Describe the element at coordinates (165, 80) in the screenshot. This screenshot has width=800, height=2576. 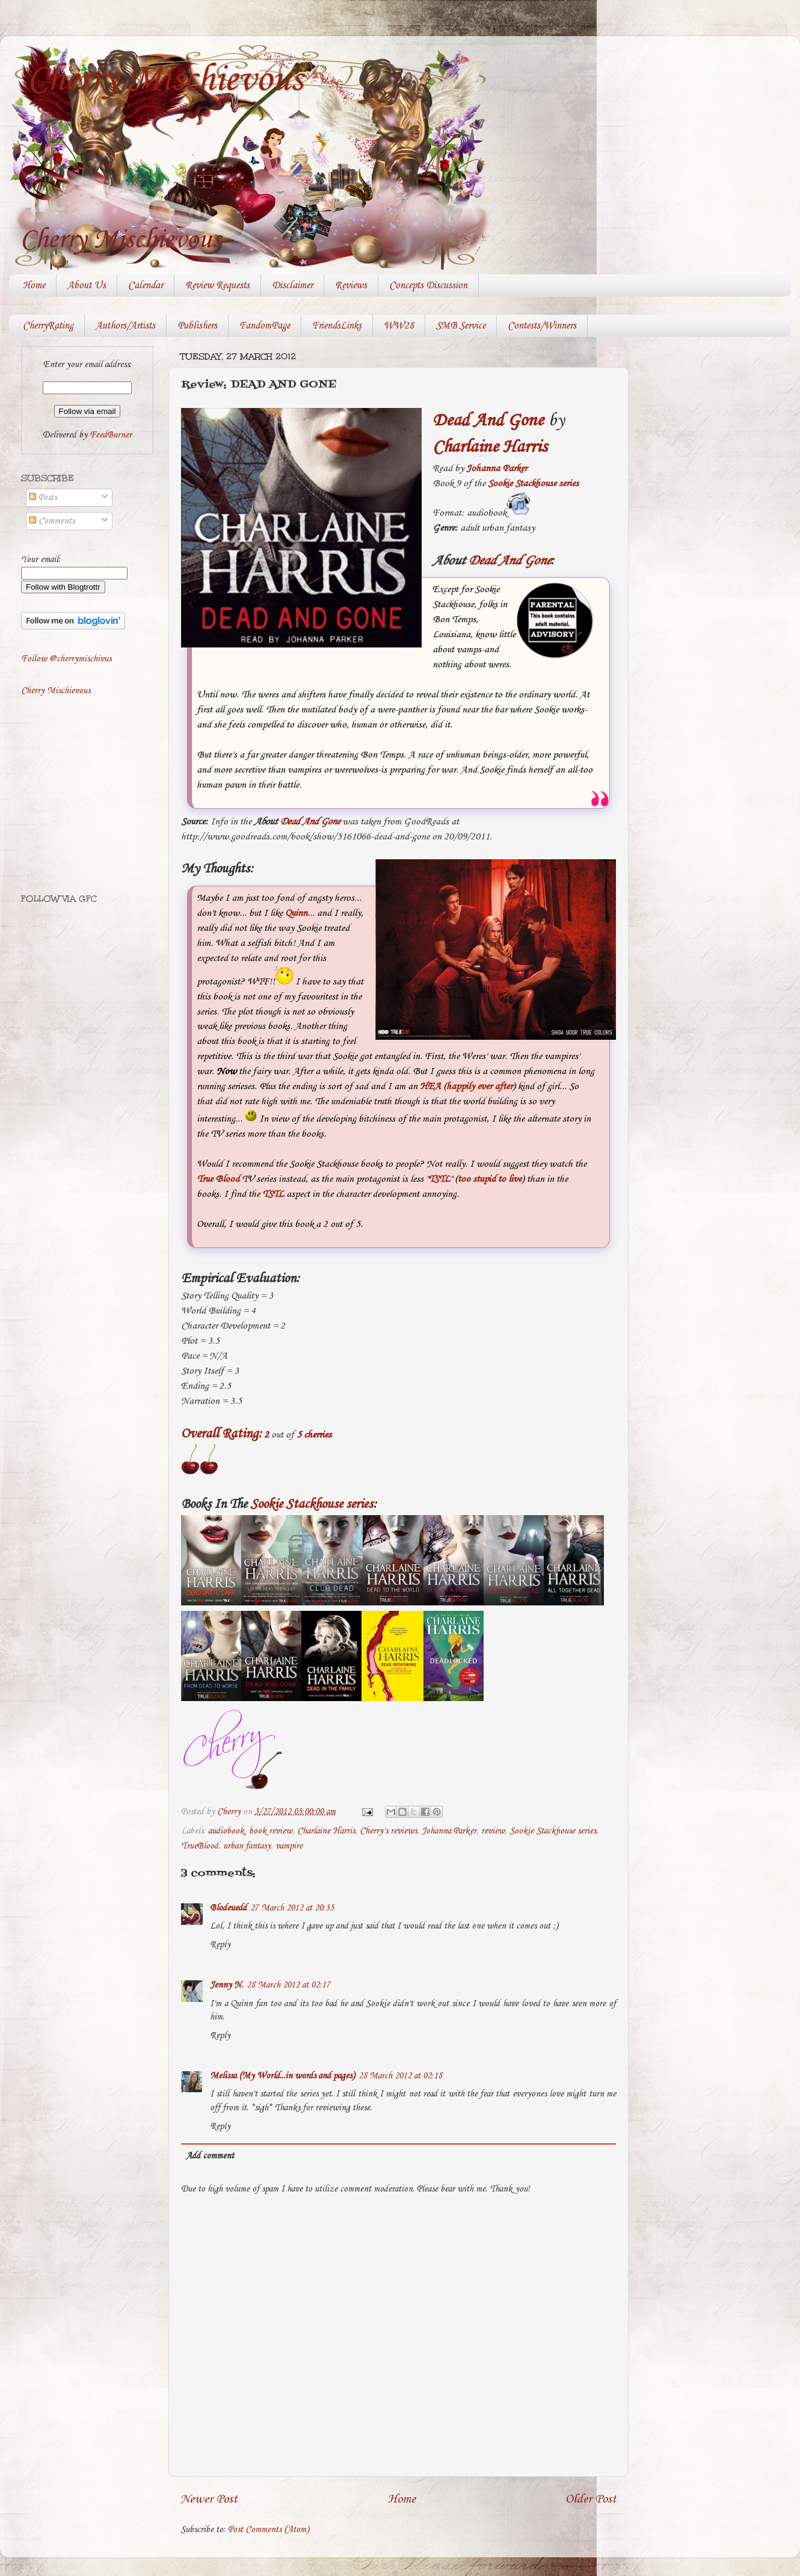
I see `Cherry Mischievous` at that location.